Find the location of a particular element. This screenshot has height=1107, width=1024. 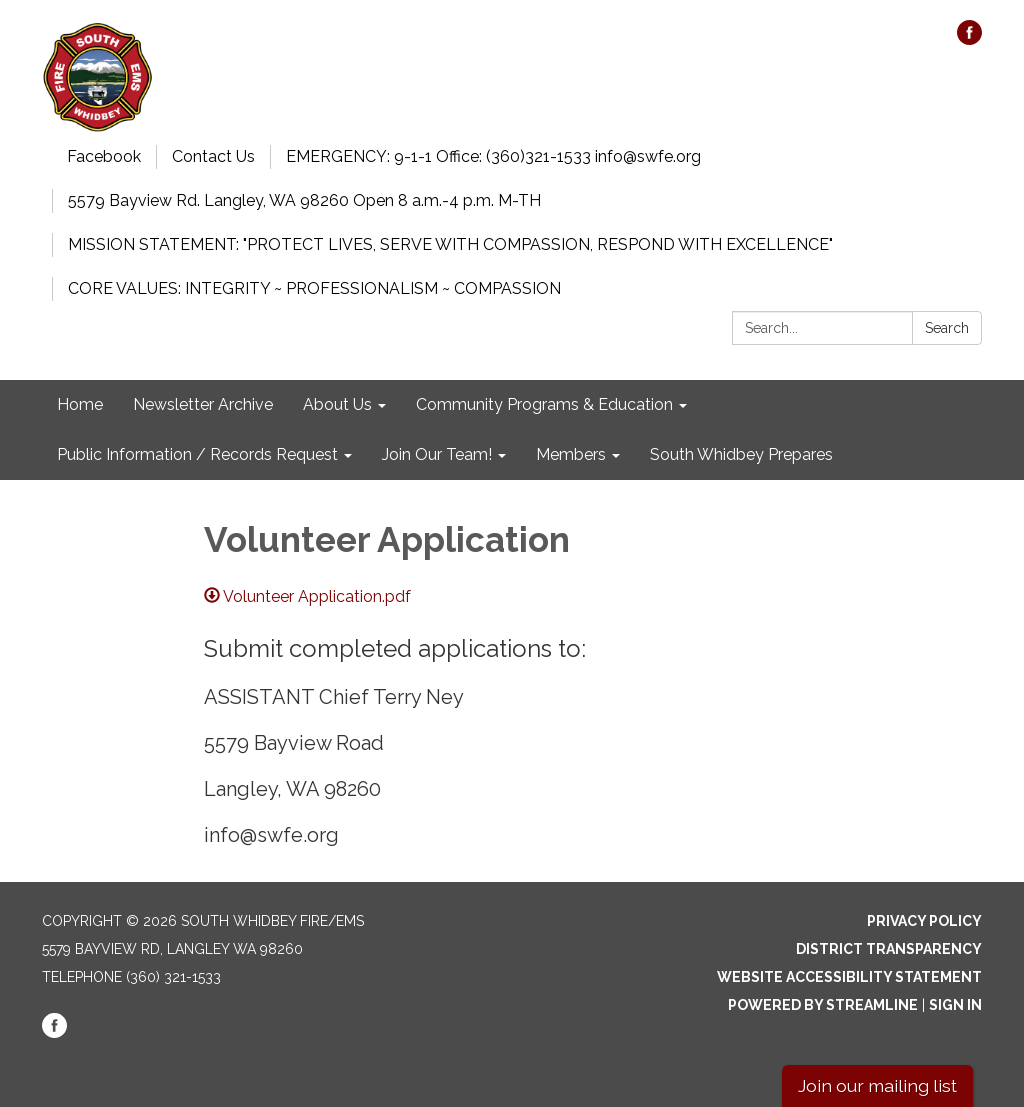

Website Accessibility Statement is located at coordinates (849, 977).